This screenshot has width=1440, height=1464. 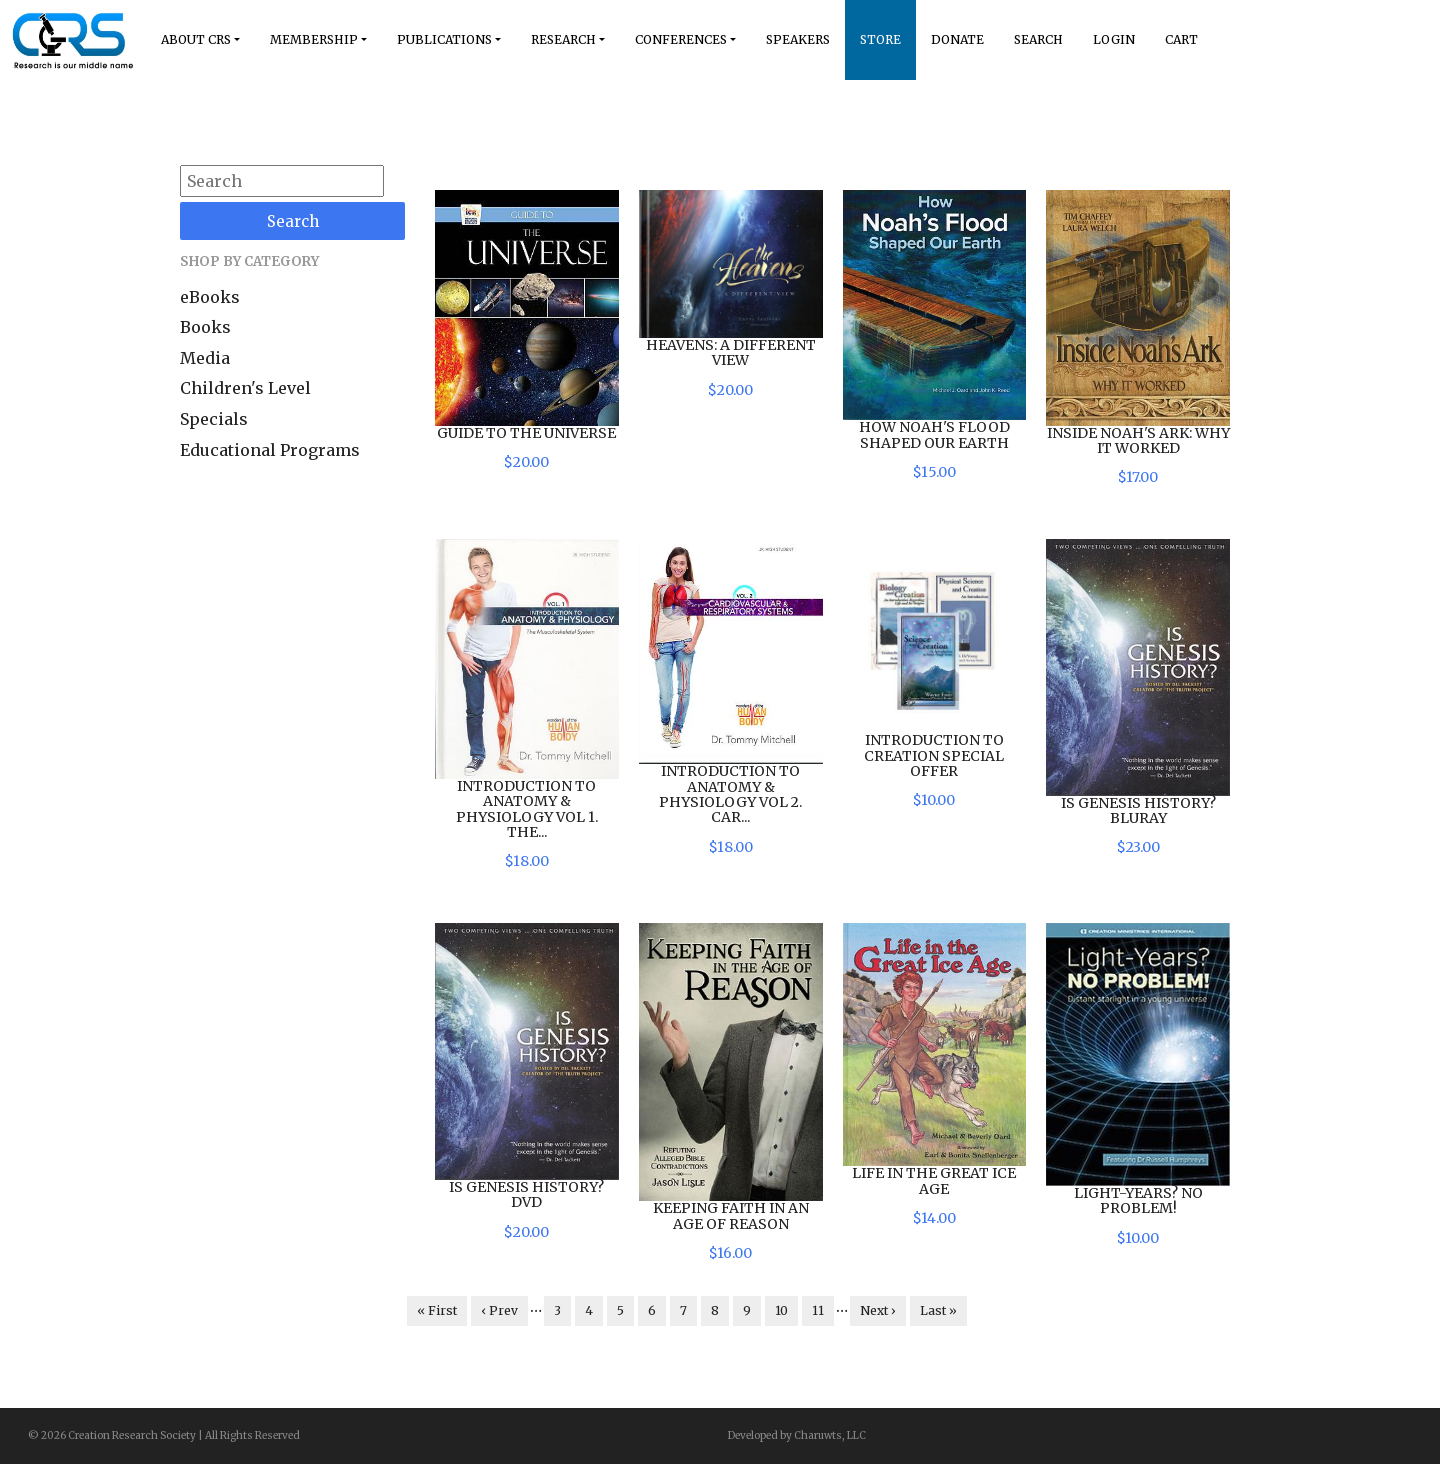 I want to click on Guide to the Universe, so click(x=526, y=433).